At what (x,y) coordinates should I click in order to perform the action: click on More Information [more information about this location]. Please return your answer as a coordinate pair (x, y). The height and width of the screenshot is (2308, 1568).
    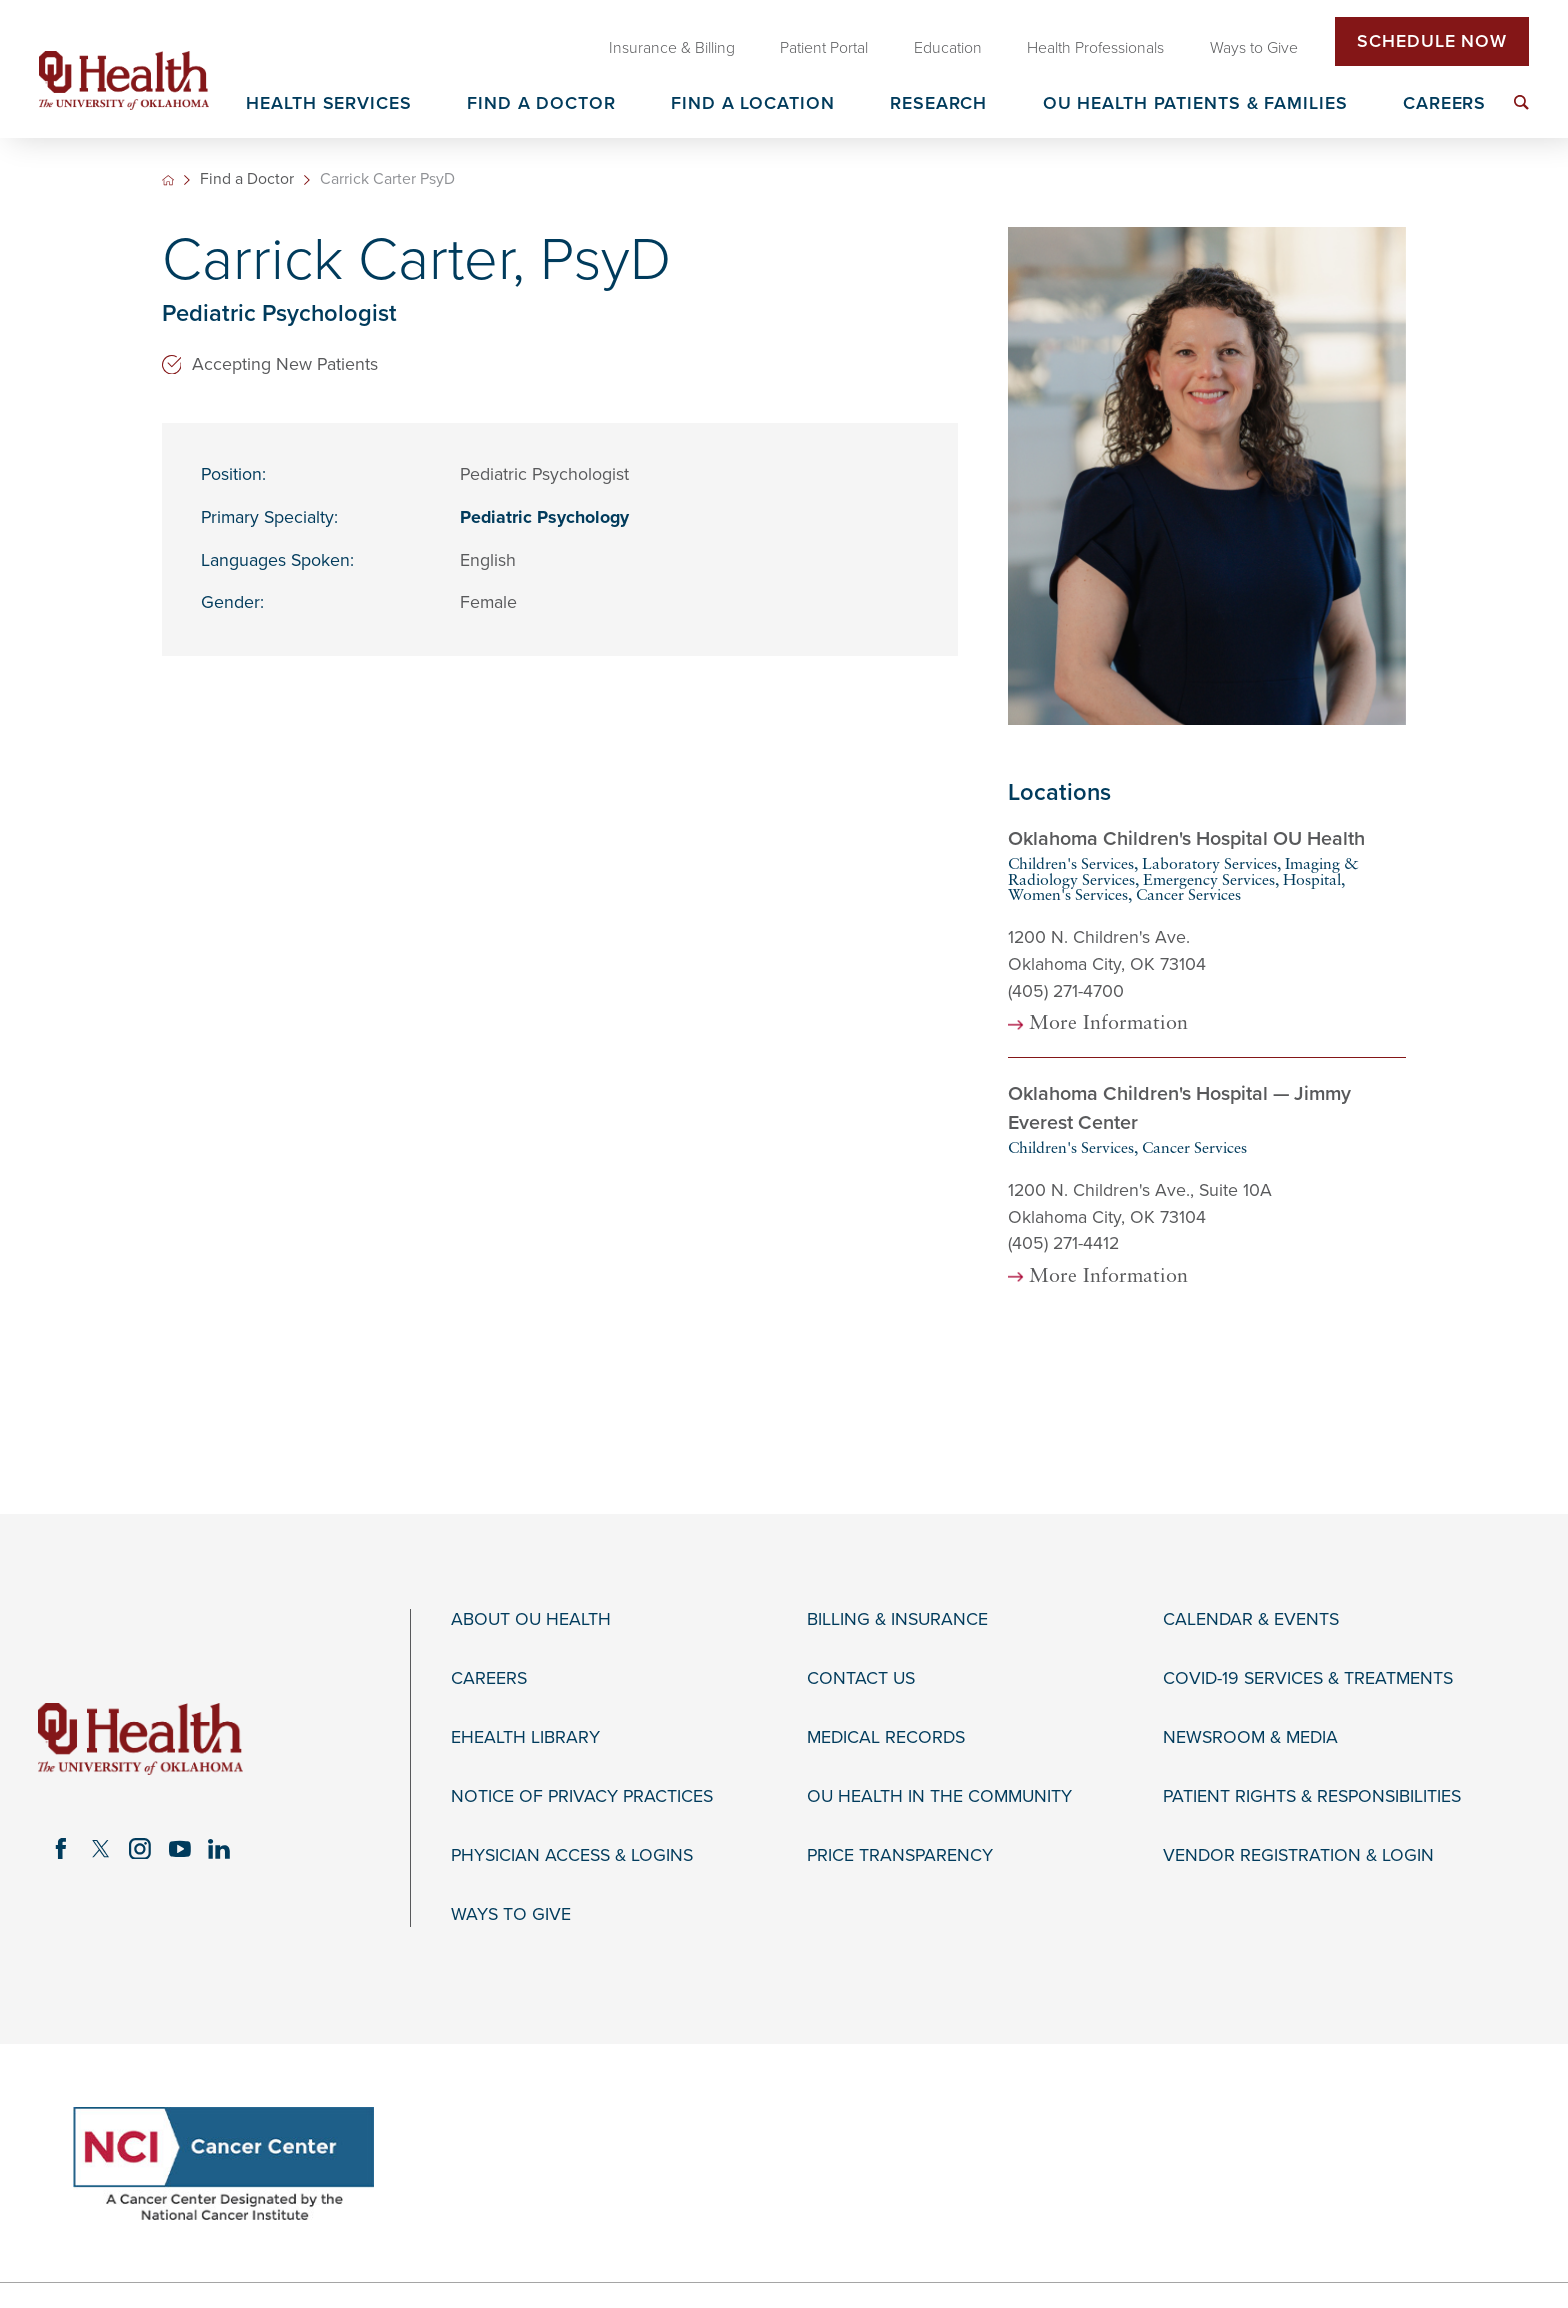
    Looking at the image, I should click on (1108, 1024).